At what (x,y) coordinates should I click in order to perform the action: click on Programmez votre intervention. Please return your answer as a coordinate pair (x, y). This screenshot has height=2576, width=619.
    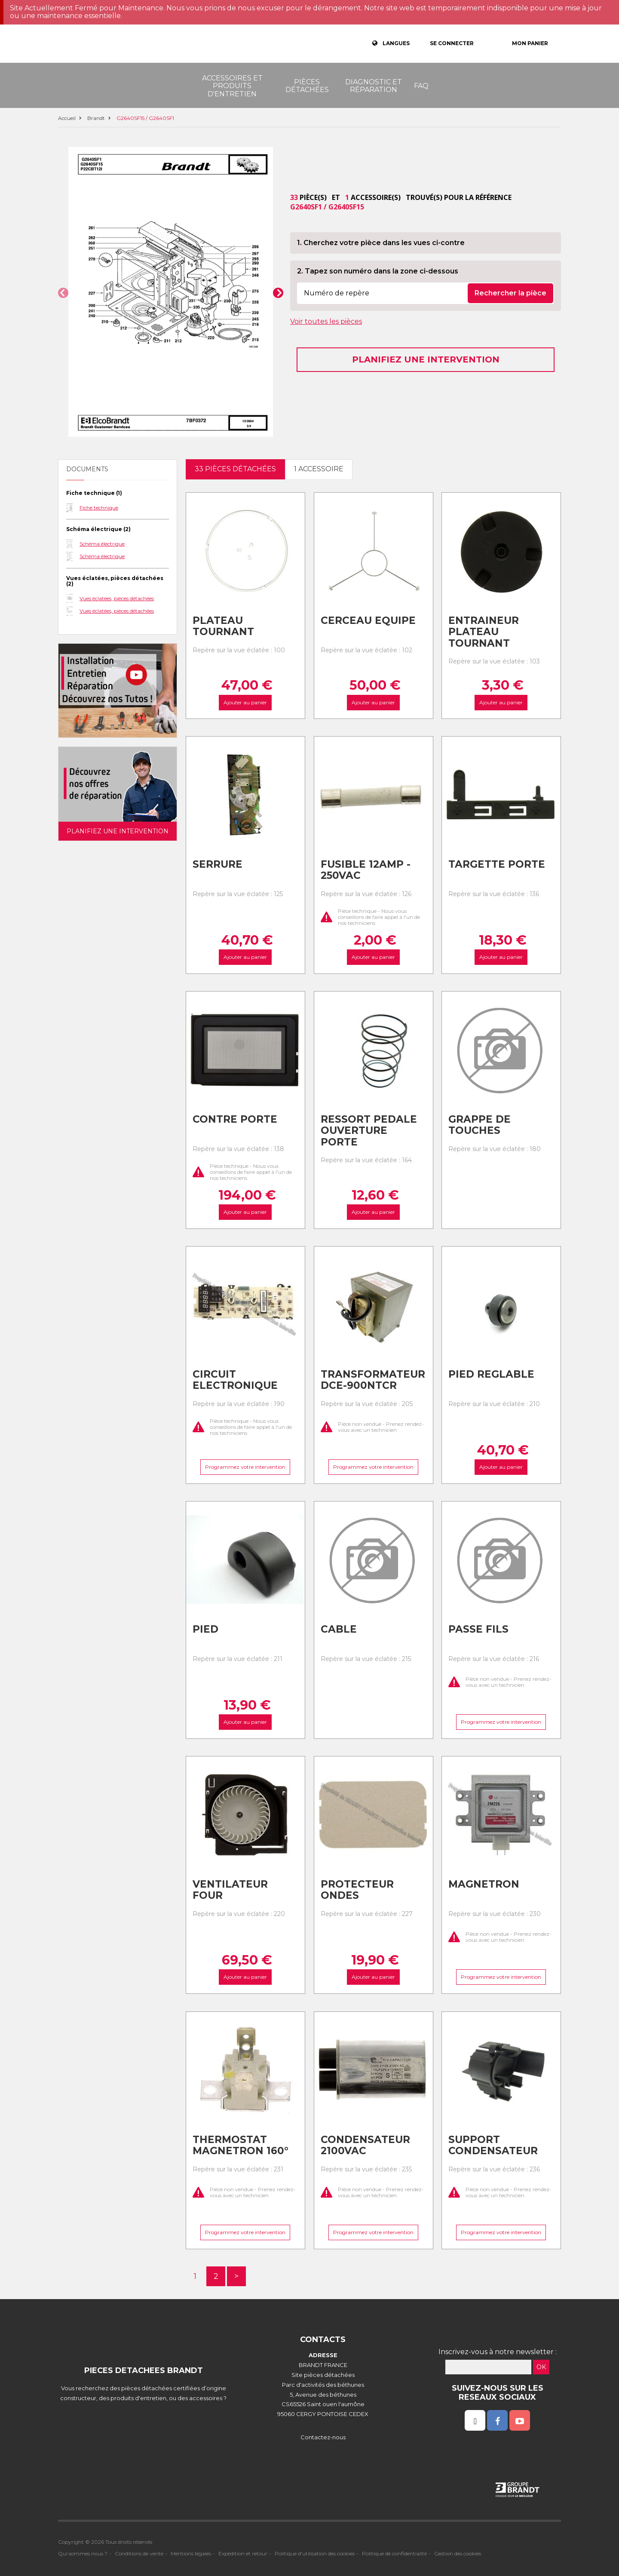
    Looking at the image, I should click on (245, 1467).